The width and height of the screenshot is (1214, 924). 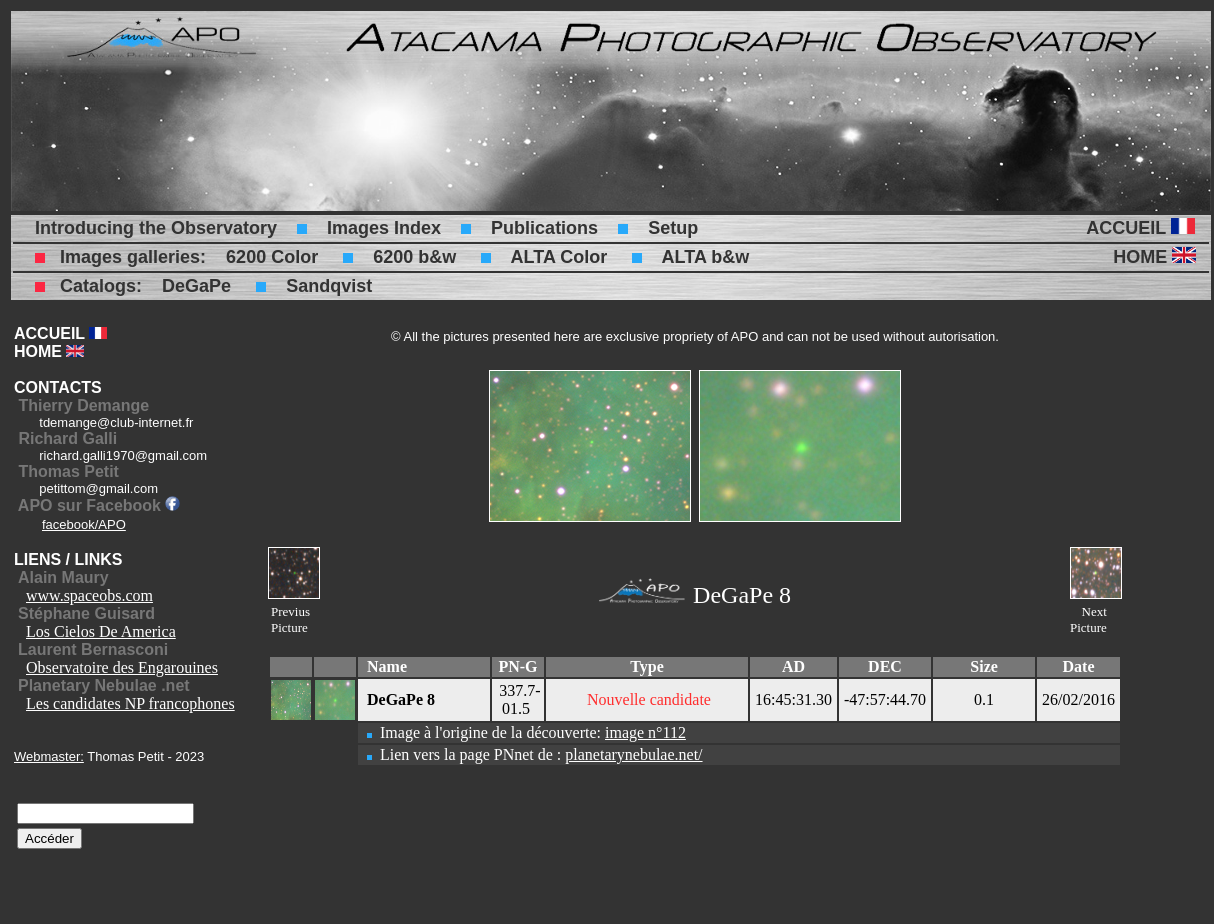 I want to click on www.spaceobs.com, so click(x=89, y=595).